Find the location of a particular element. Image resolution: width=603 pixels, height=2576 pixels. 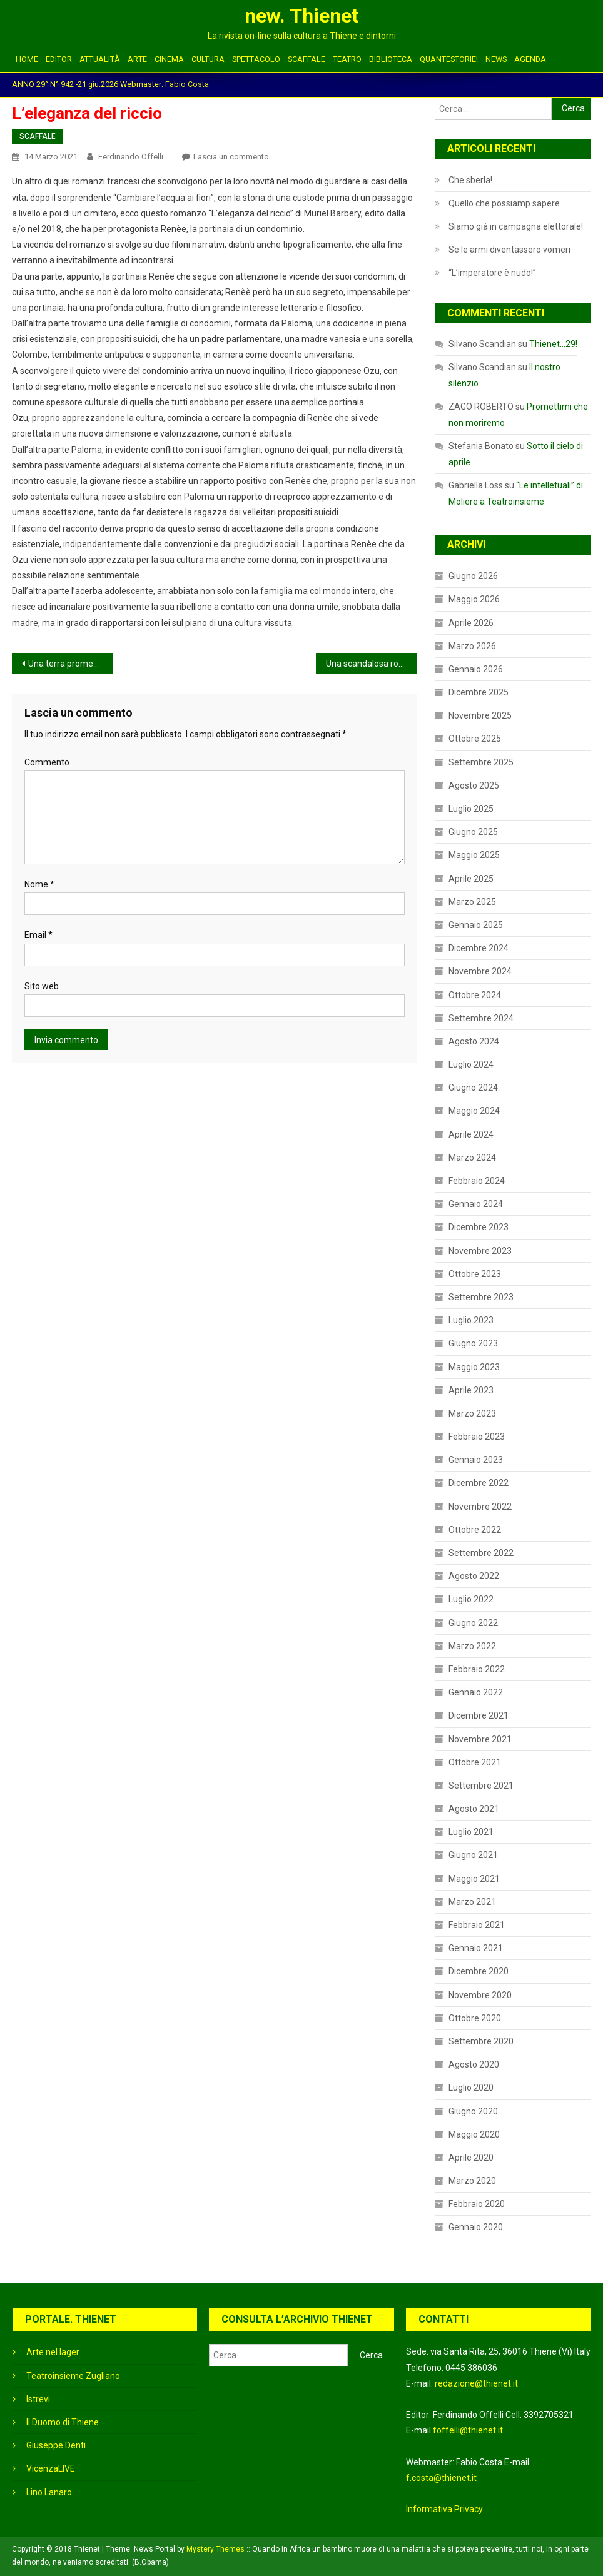

Luglio 2024 is located at coordinates (471, 1064).